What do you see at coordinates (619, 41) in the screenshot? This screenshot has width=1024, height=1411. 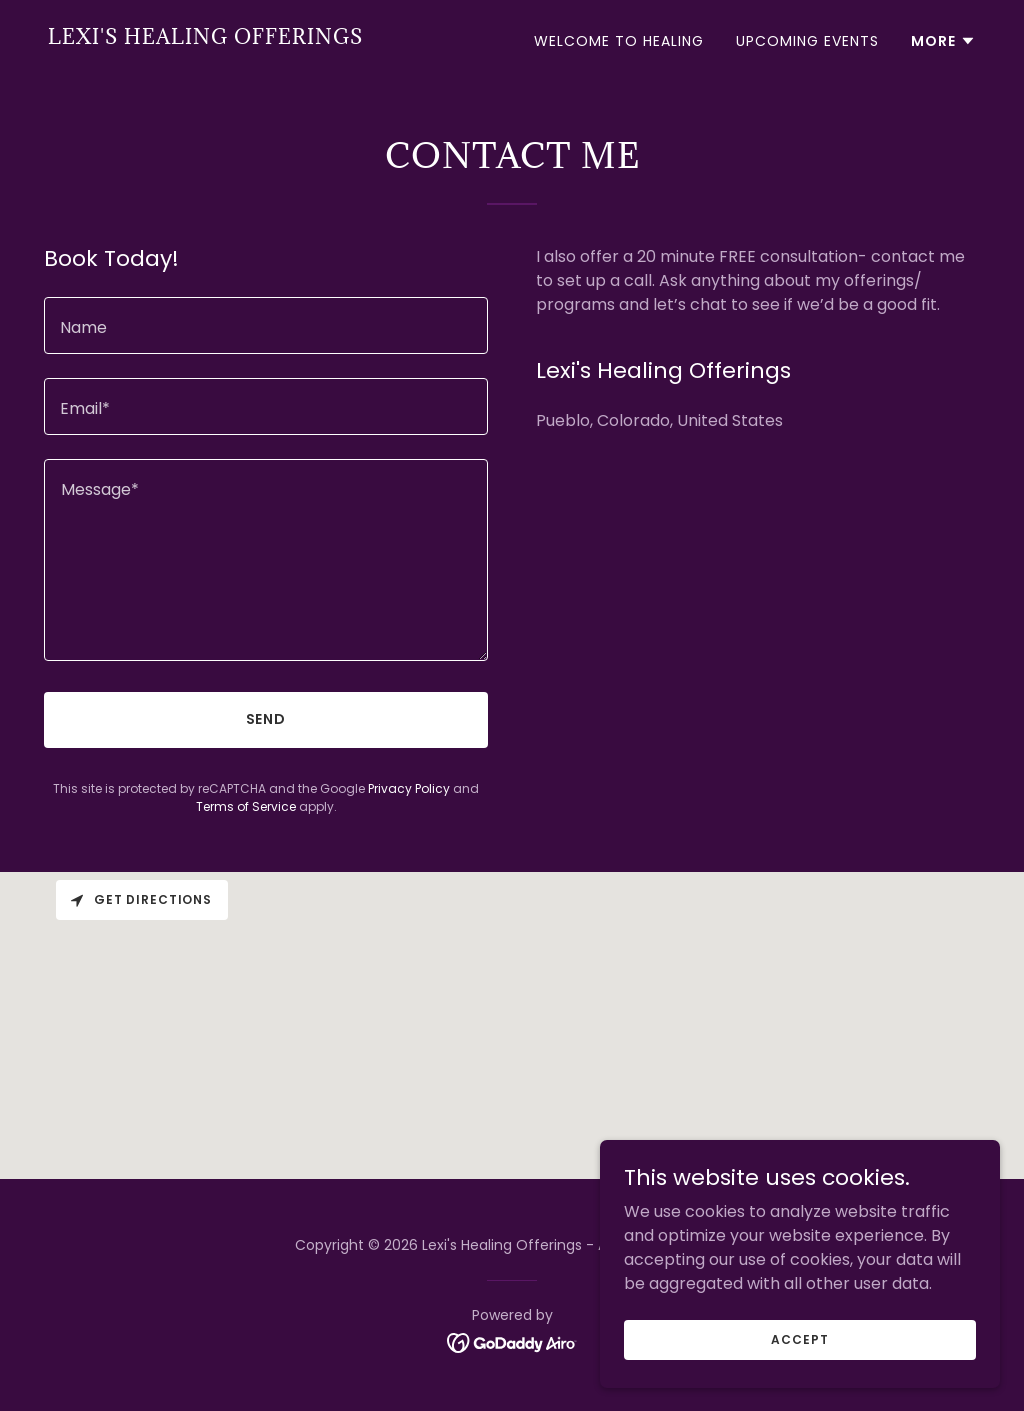 I see `Welcome to Healing [link]` at bounding box center [619, 41].